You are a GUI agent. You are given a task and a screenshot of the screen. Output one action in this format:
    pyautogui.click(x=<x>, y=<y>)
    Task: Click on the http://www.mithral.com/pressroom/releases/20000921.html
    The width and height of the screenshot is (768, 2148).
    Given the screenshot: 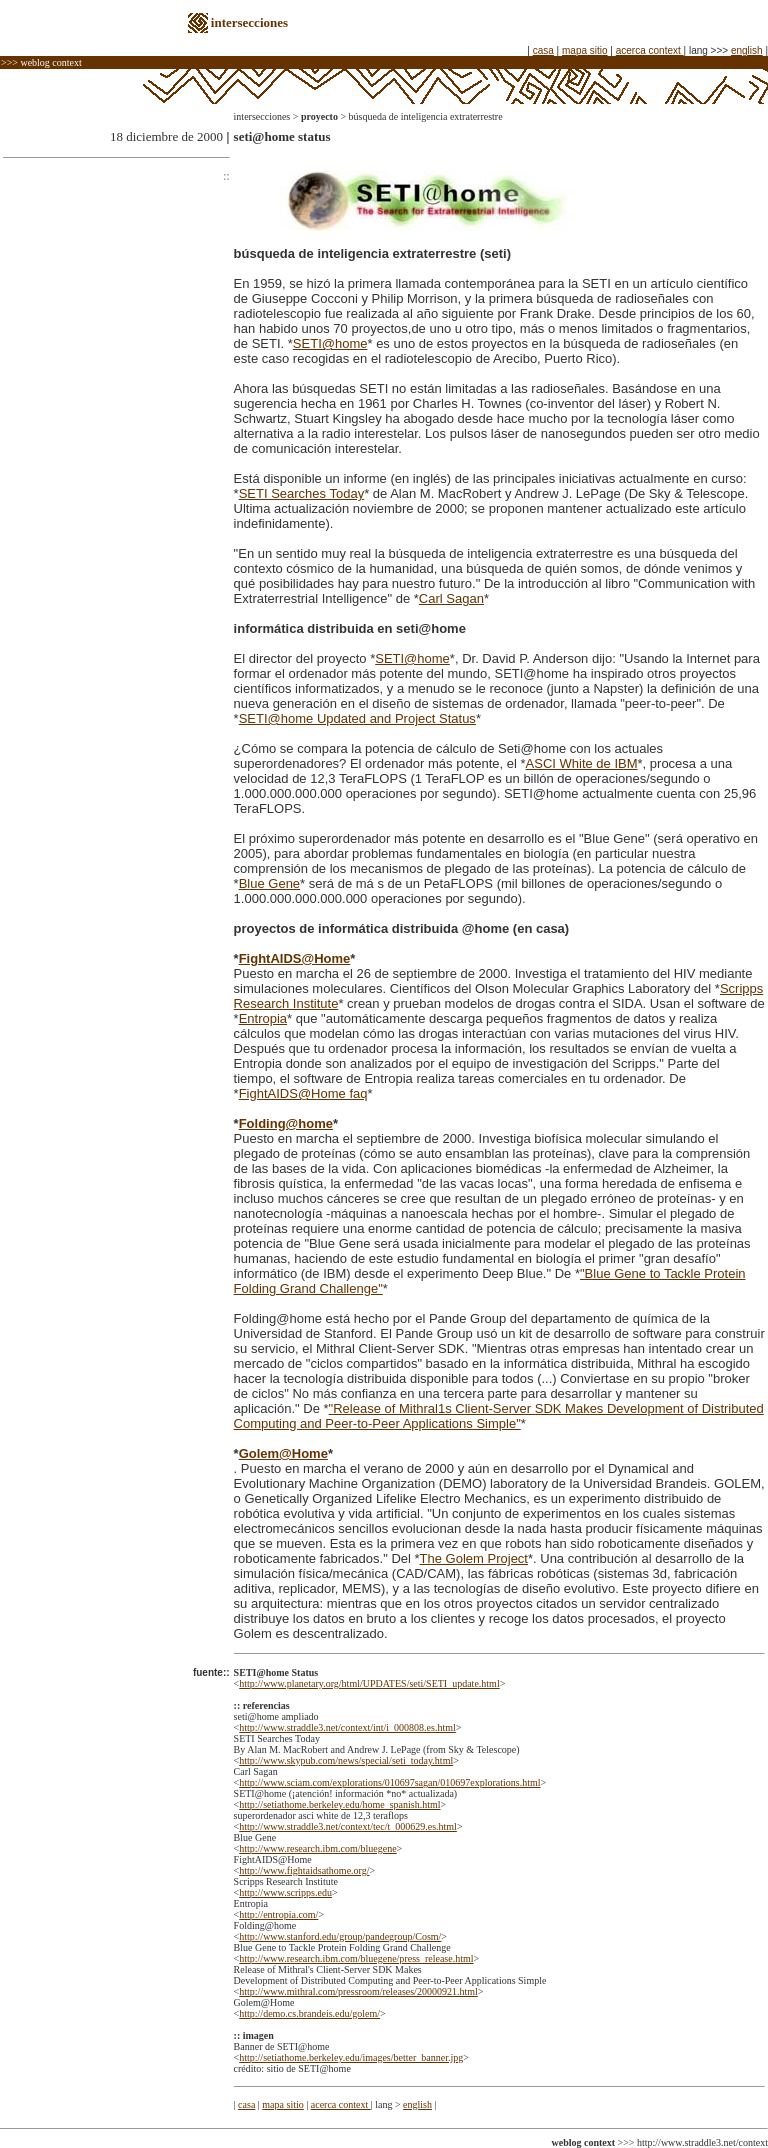 What is the action you would take?
    pyautogui.click(x=358, y=1991)
    